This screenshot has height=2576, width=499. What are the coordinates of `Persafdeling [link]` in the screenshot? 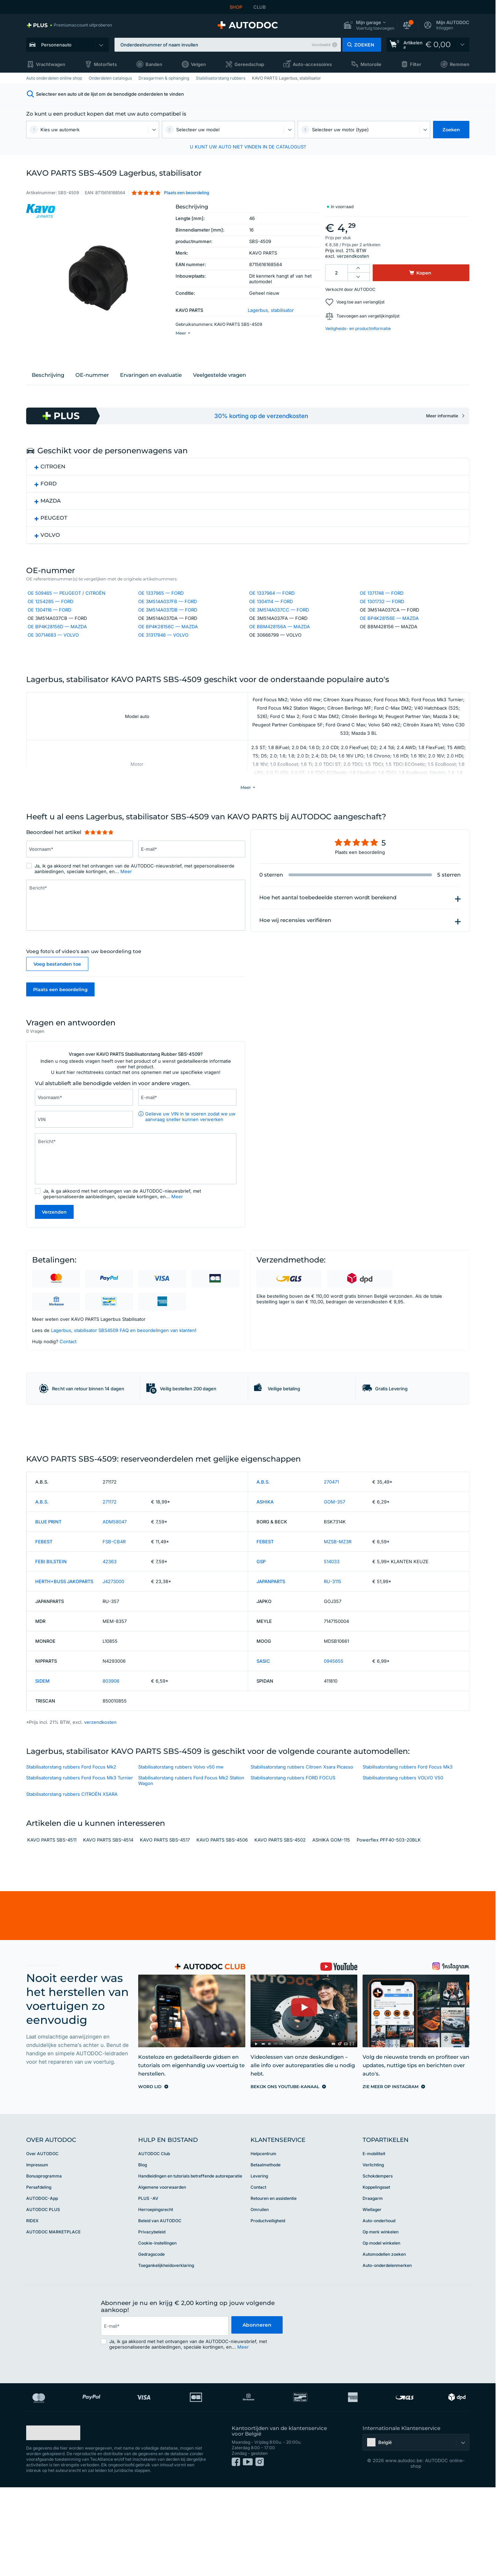 It's located at (38, 2275).